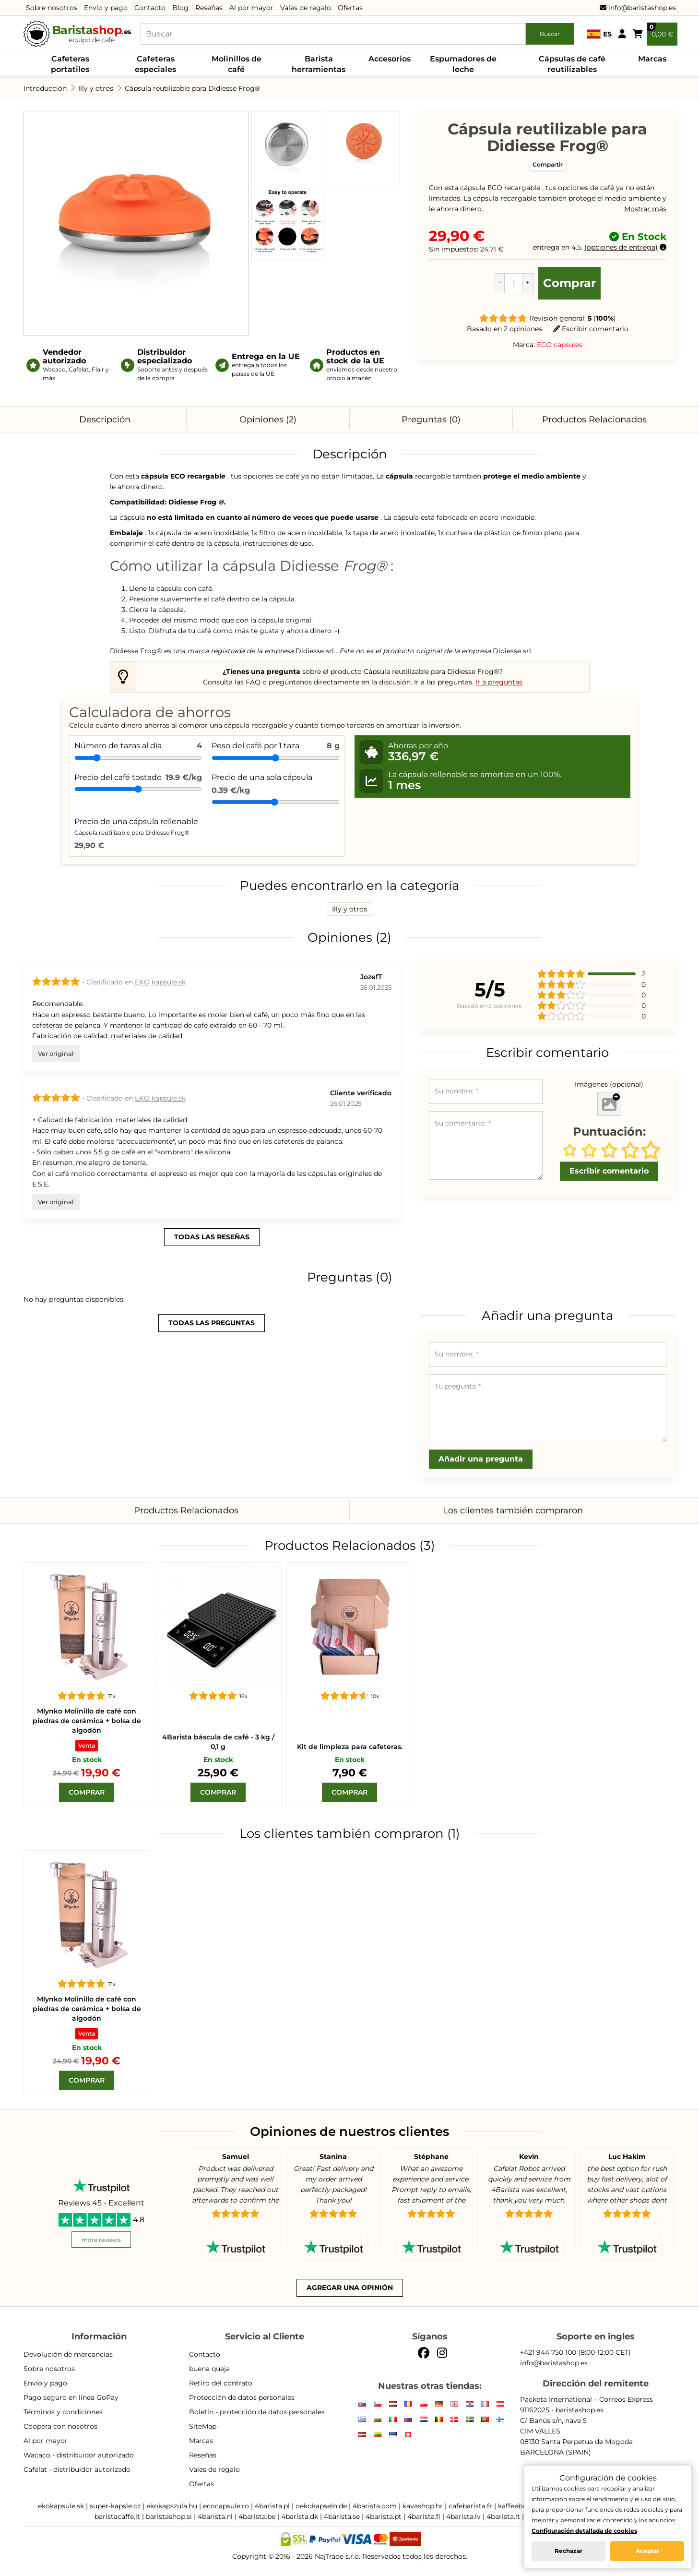 This screenshot has height=2576, width=699. Describe the element at coordinates (236, 64) in the screenshot. I see `Molinillos de café` at that location.